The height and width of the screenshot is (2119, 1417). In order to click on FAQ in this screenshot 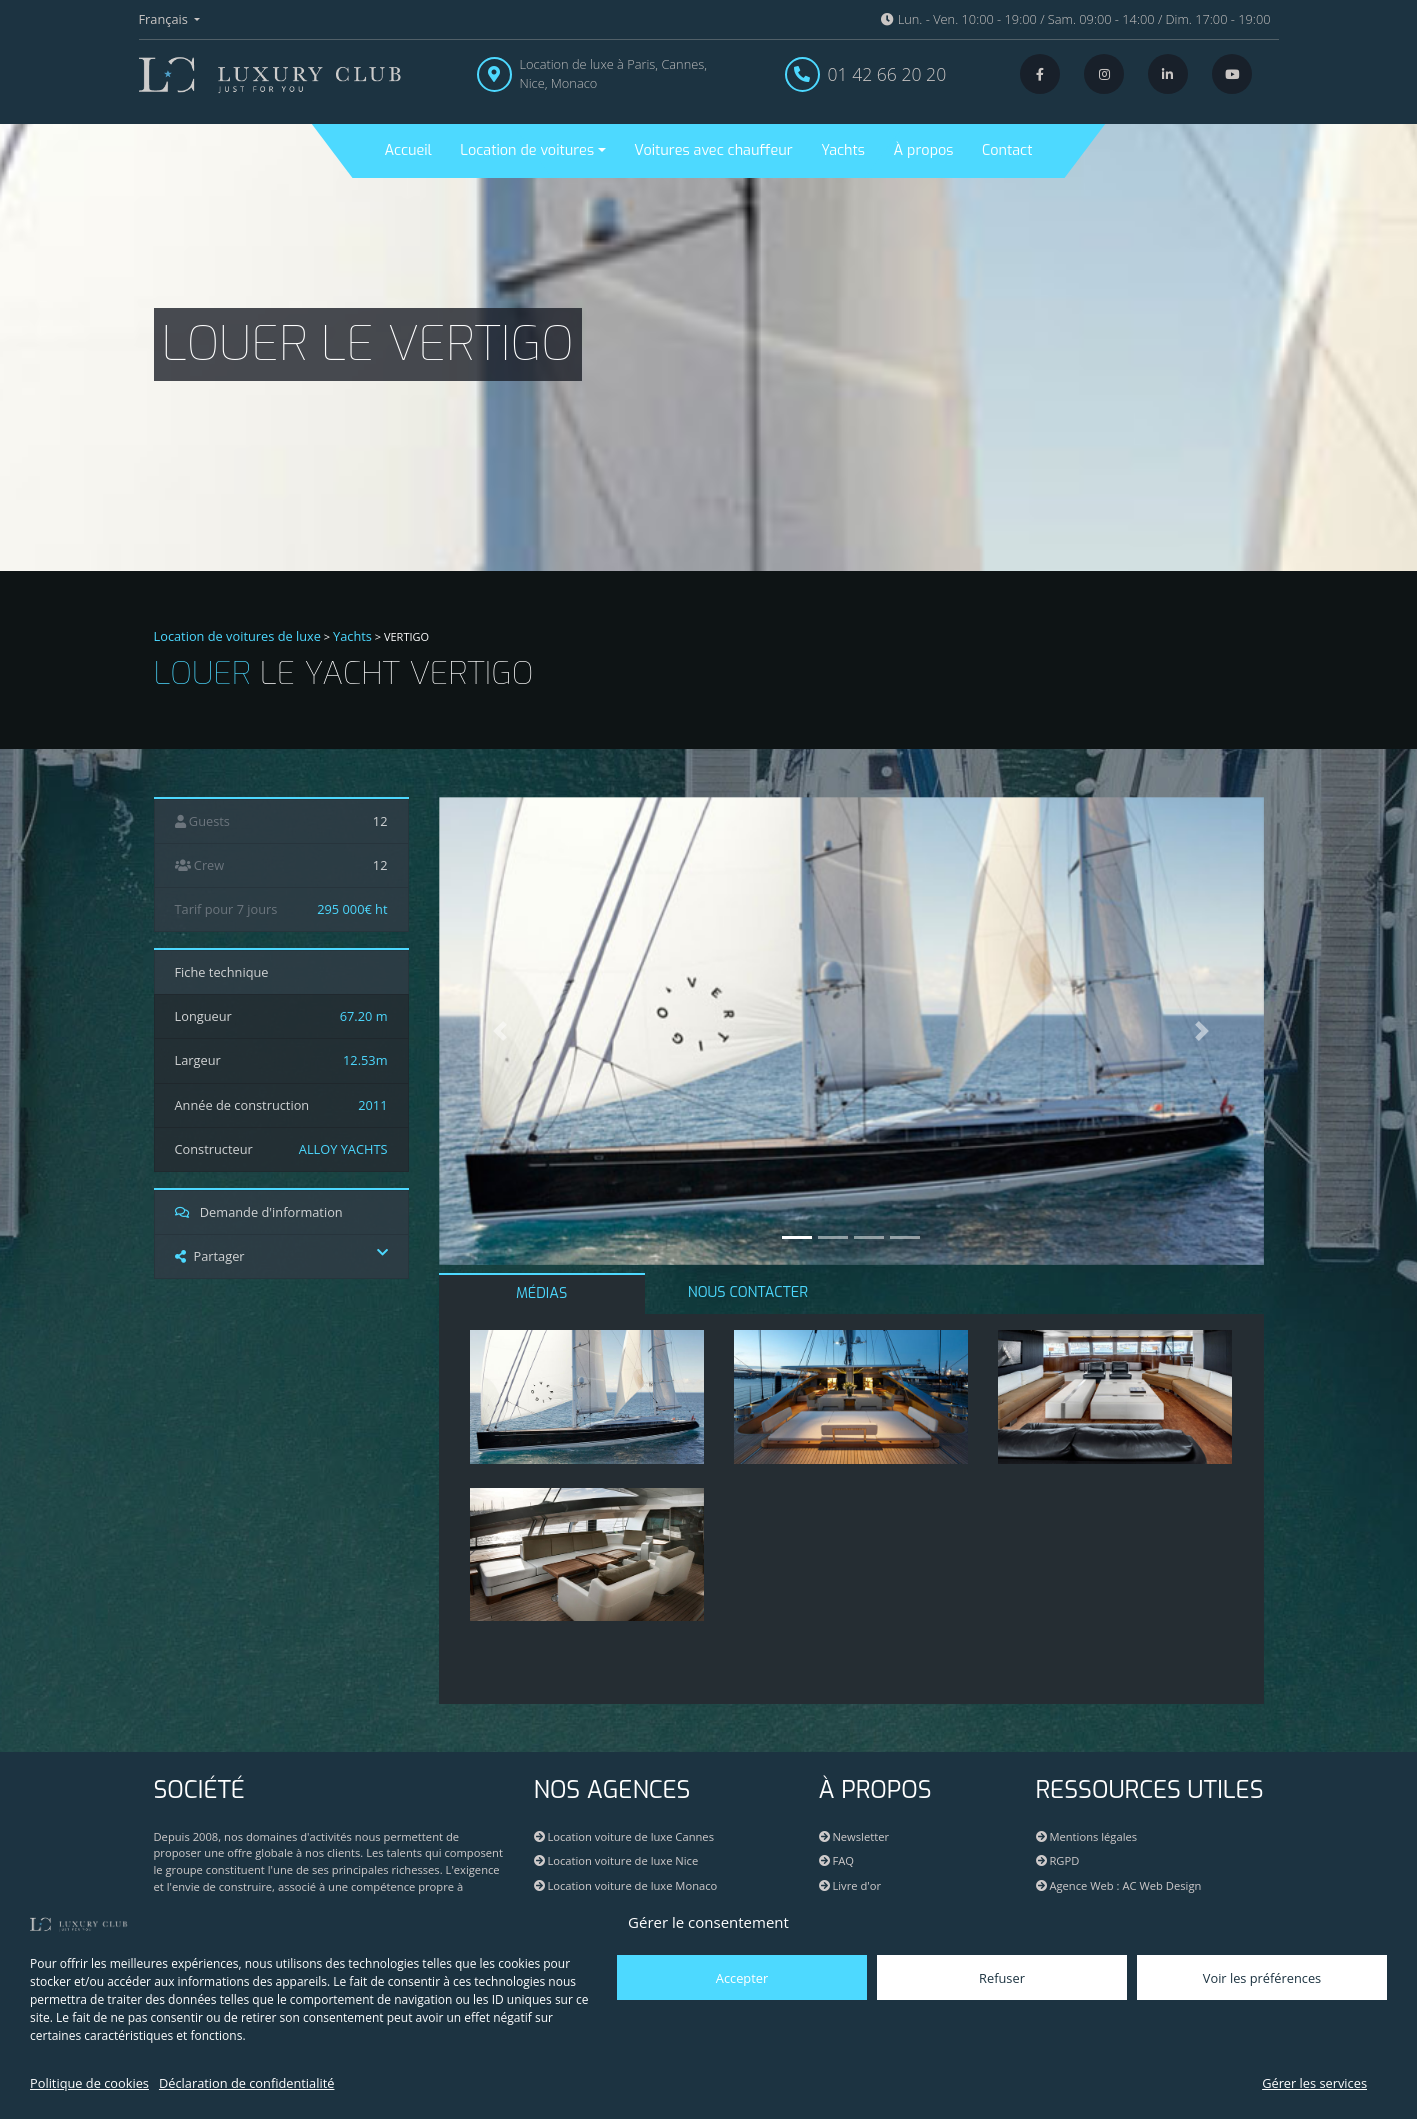, I will do `click(836, 1860)`.